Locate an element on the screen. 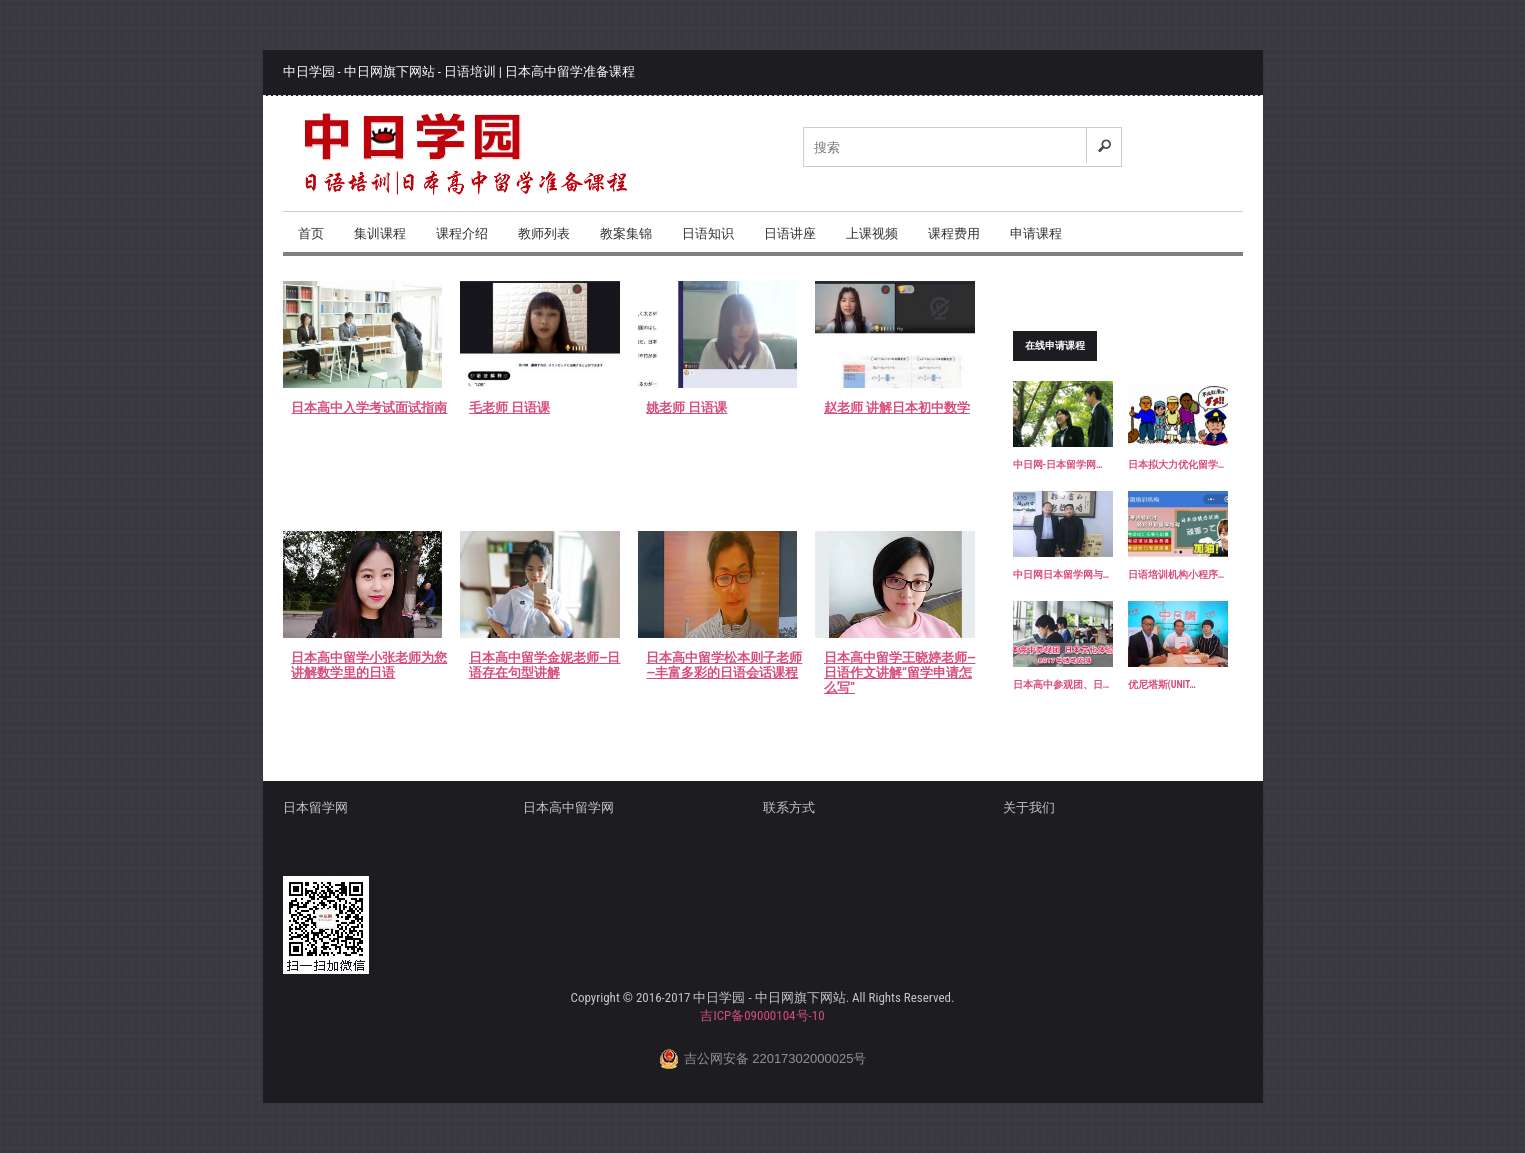 The image size is (1525, 1153). 申请课程 is located at coordinates (1036, 233).